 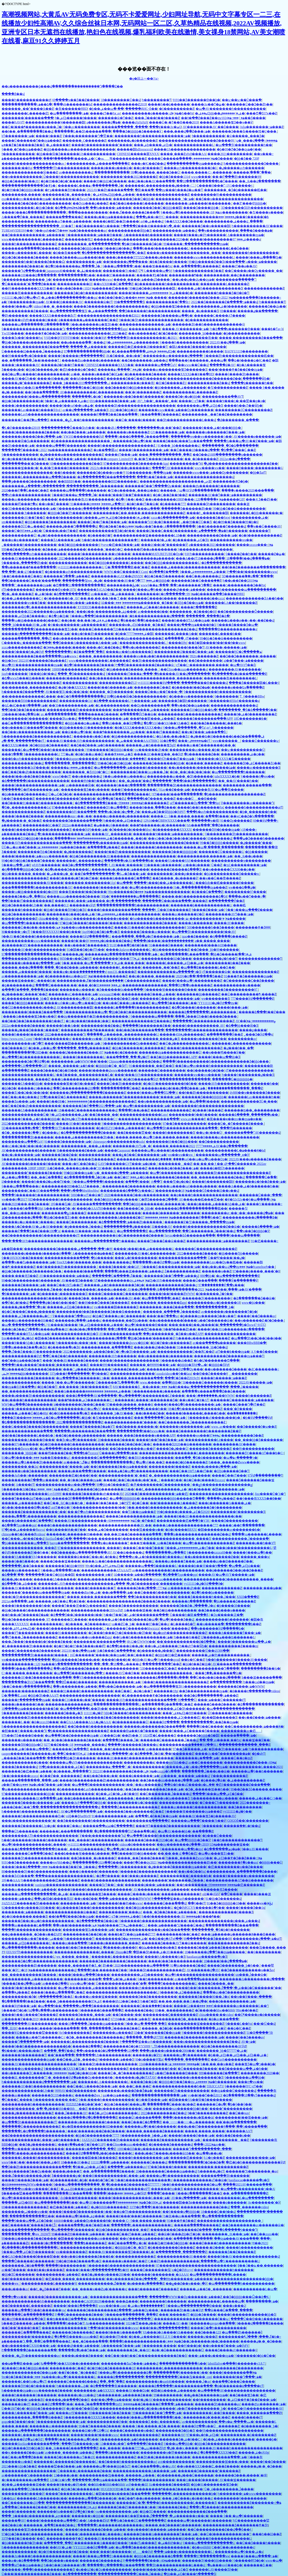 I want to click on ������Ʒ��Ů�þþþþ��鶹, so click(x=157, y=207).